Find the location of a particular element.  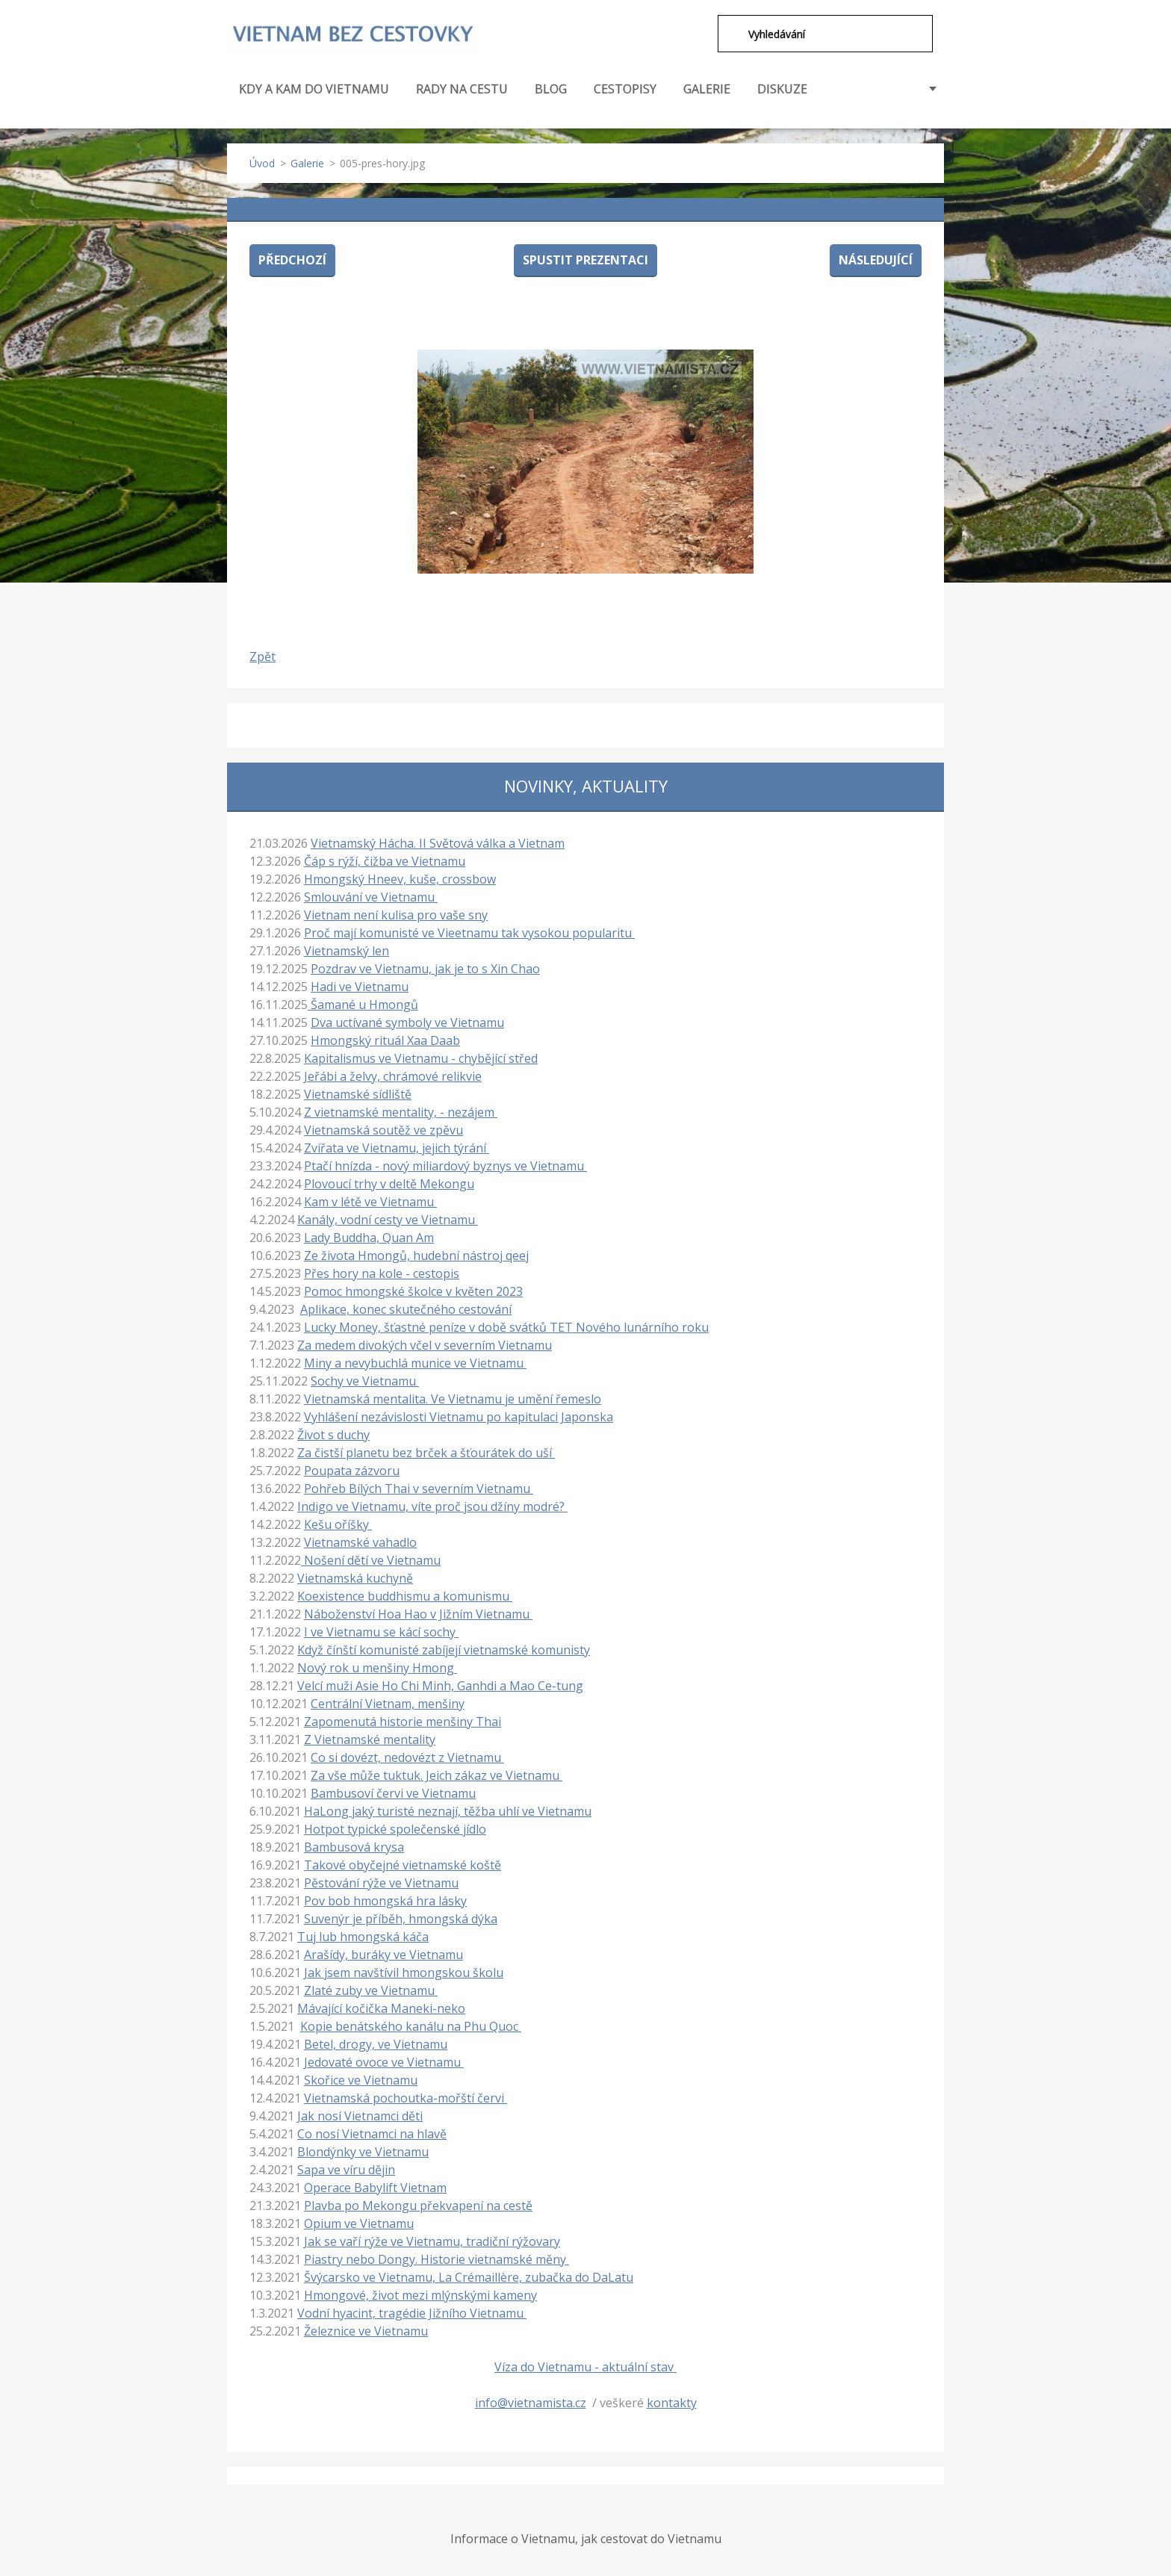

RADY NA CESTU is located at coordinates (462, 95).